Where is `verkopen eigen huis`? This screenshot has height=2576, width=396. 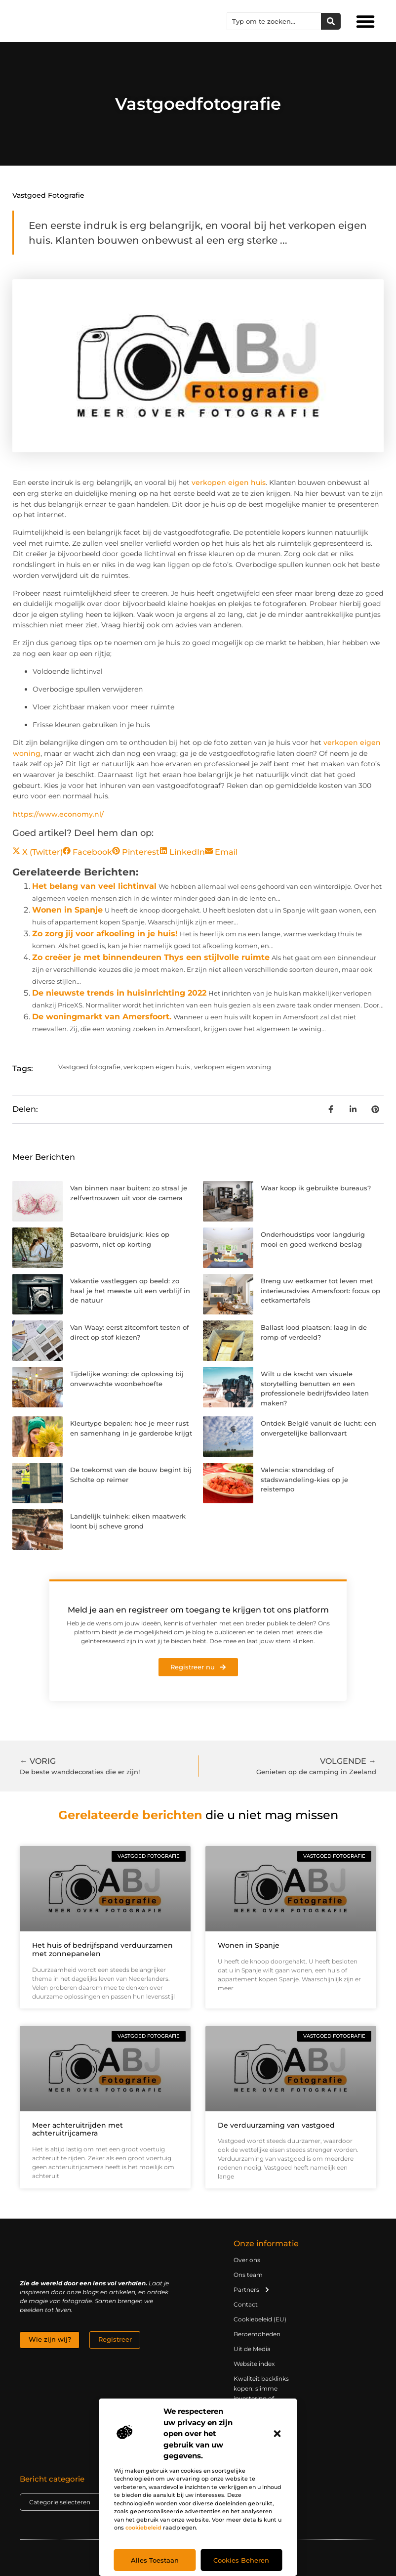 verkopen eigen huis is located at coordinates (229, 482).